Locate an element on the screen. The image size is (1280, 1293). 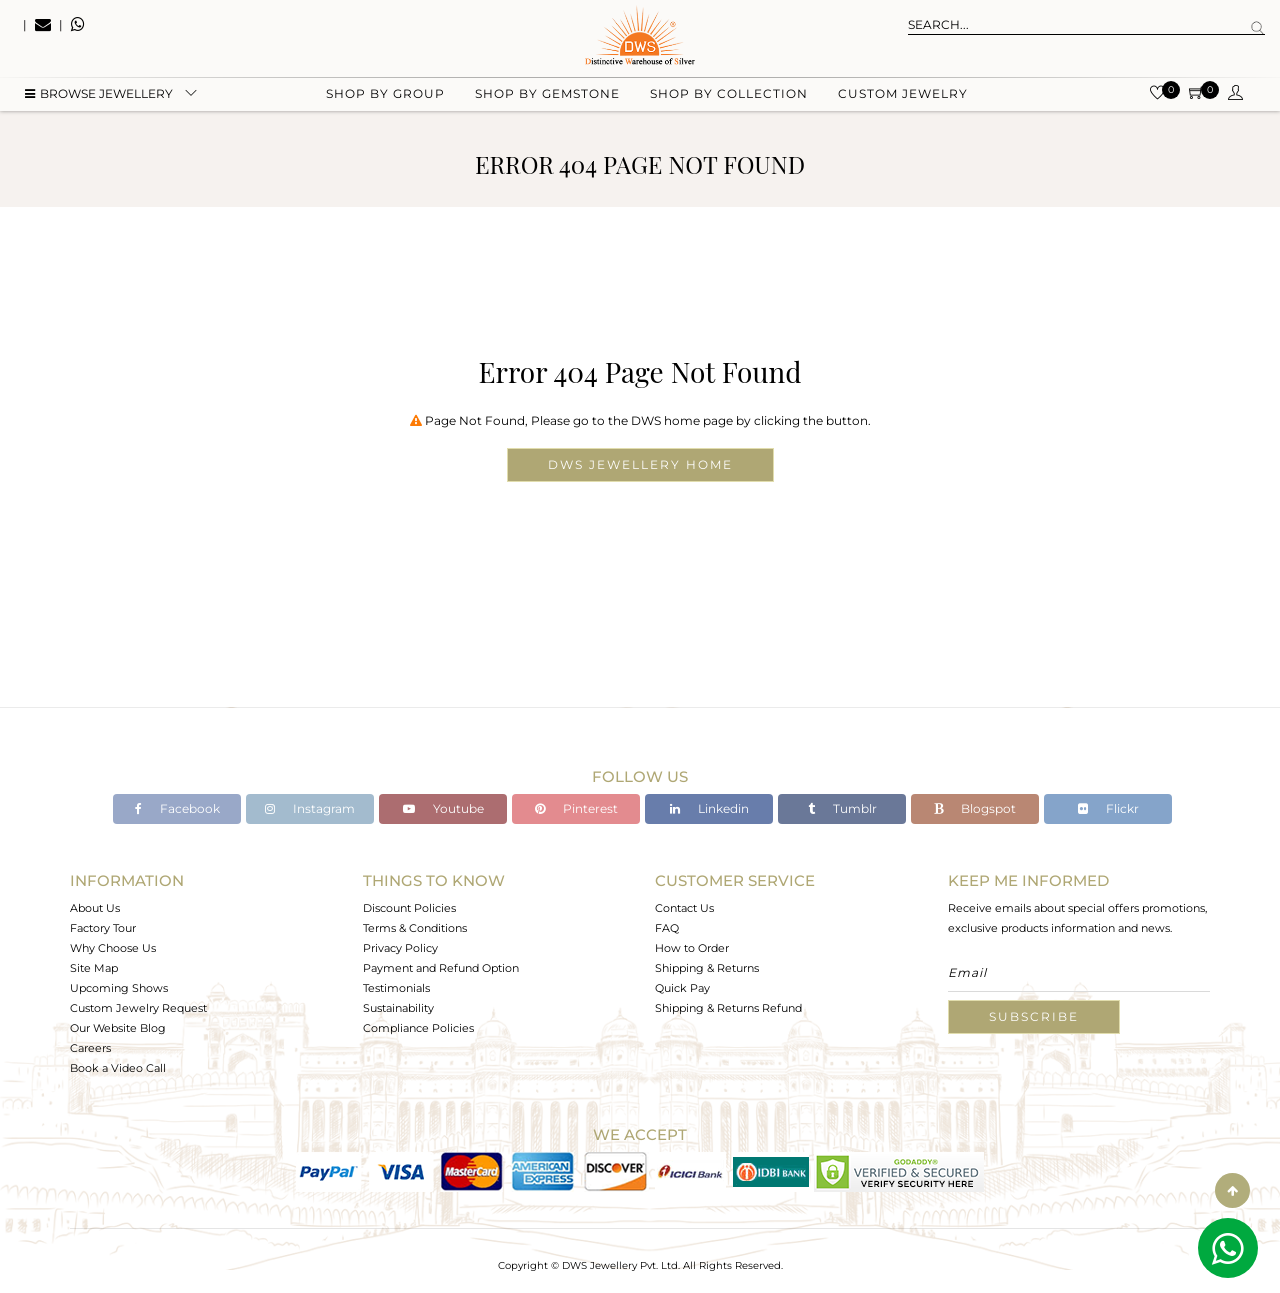
Flickr is located at coordinates (1108, 808).